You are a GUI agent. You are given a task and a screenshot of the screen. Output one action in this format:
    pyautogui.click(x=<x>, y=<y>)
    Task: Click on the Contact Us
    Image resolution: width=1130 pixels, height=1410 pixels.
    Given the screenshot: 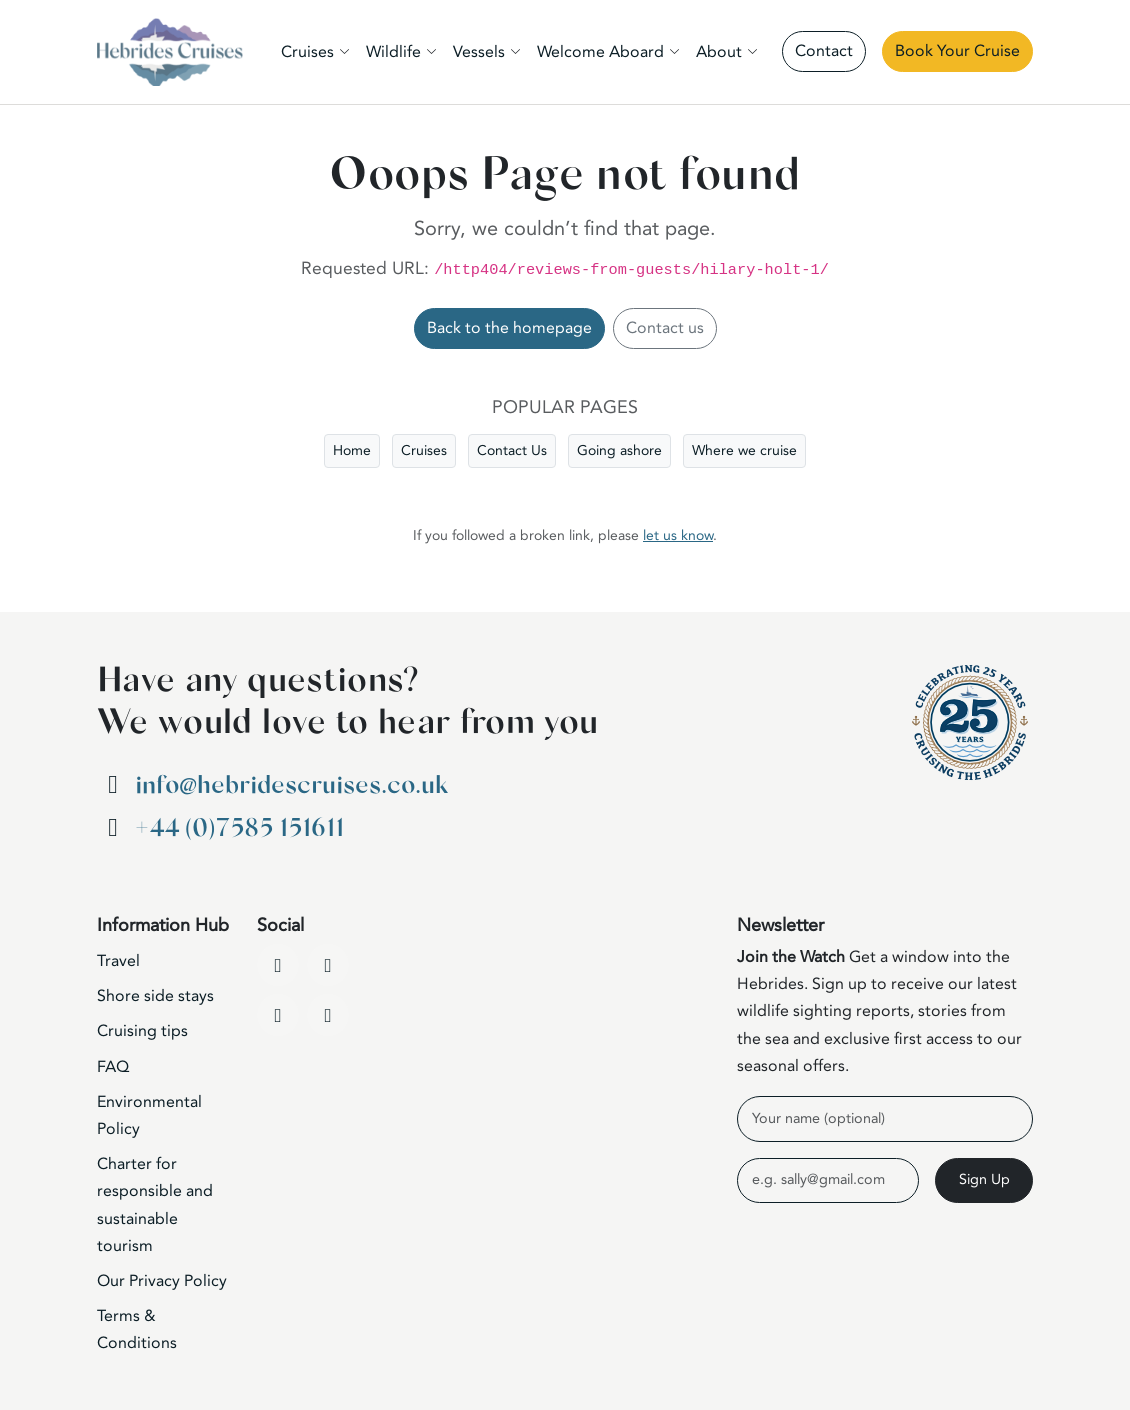 What is the action you would take?
    pyautogui.click(x=512, y=450)
    